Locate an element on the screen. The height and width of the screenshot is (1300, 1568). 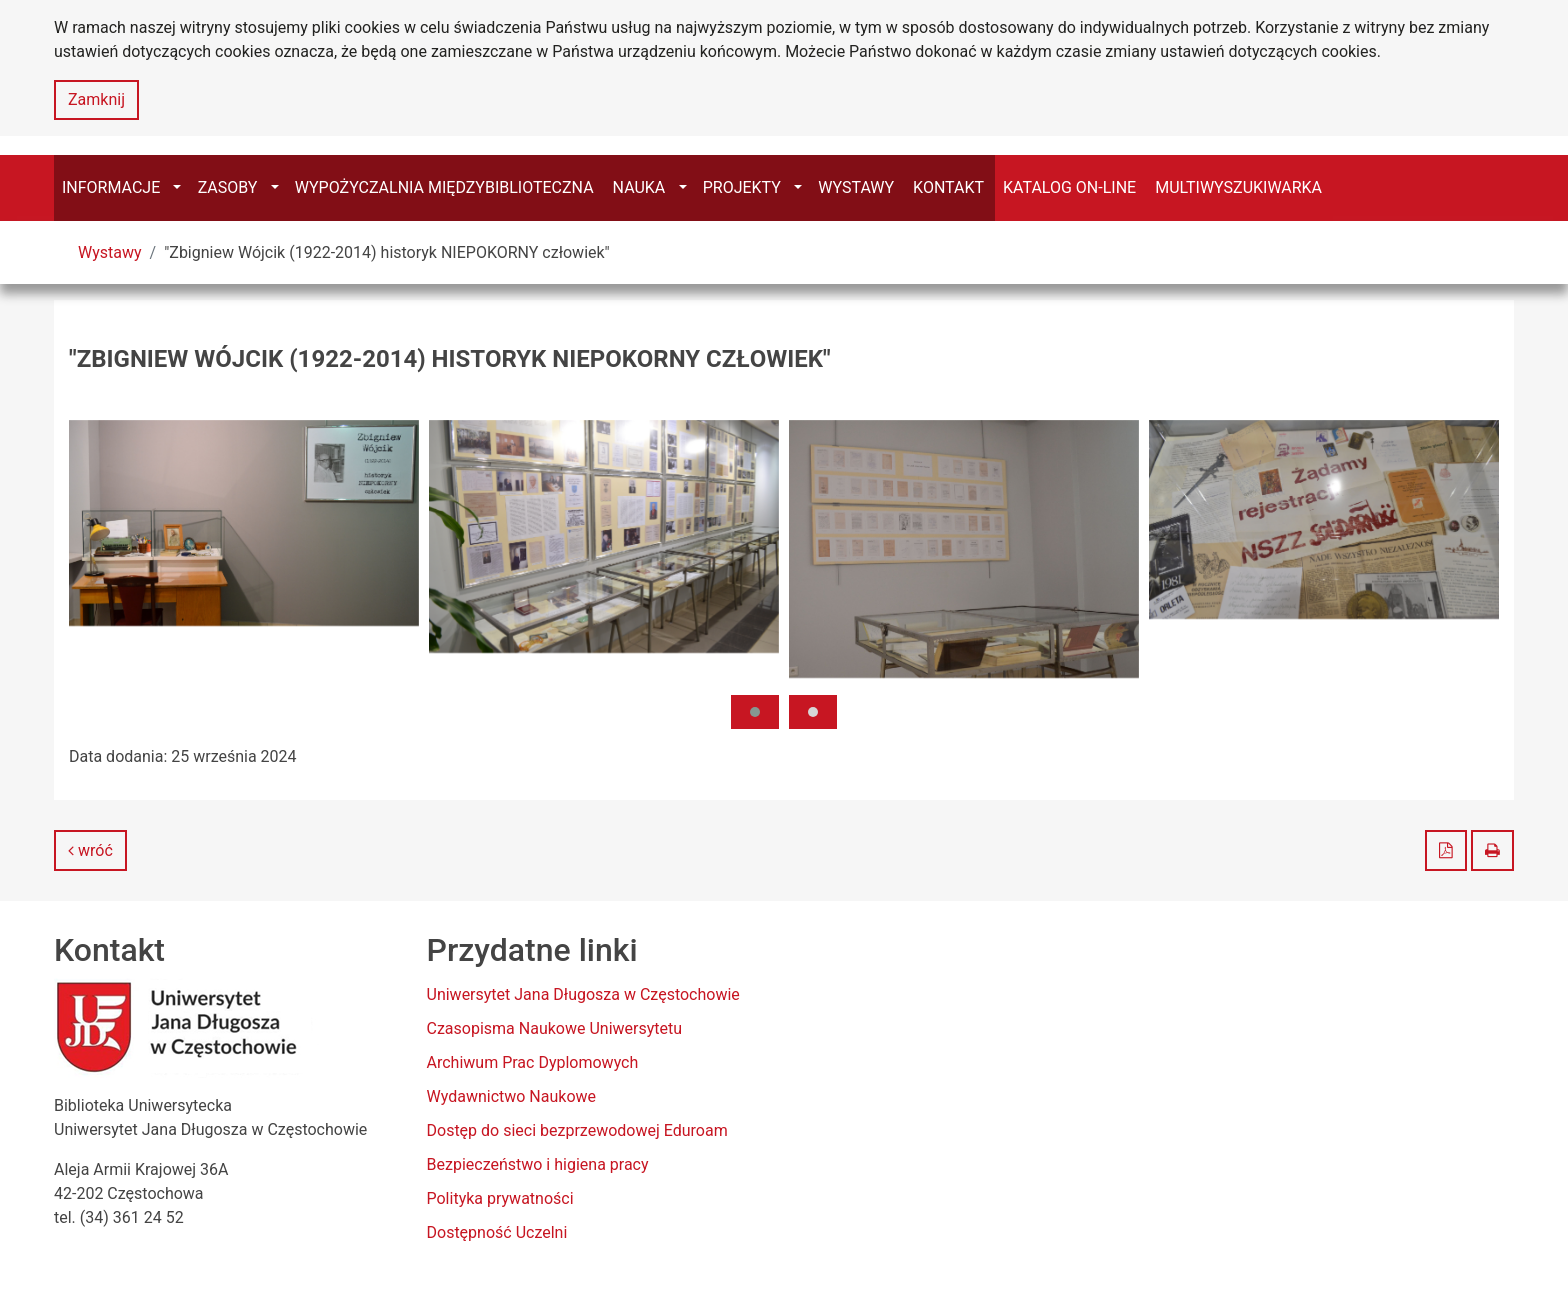
Wystawy is located at coordinates (110, 252).